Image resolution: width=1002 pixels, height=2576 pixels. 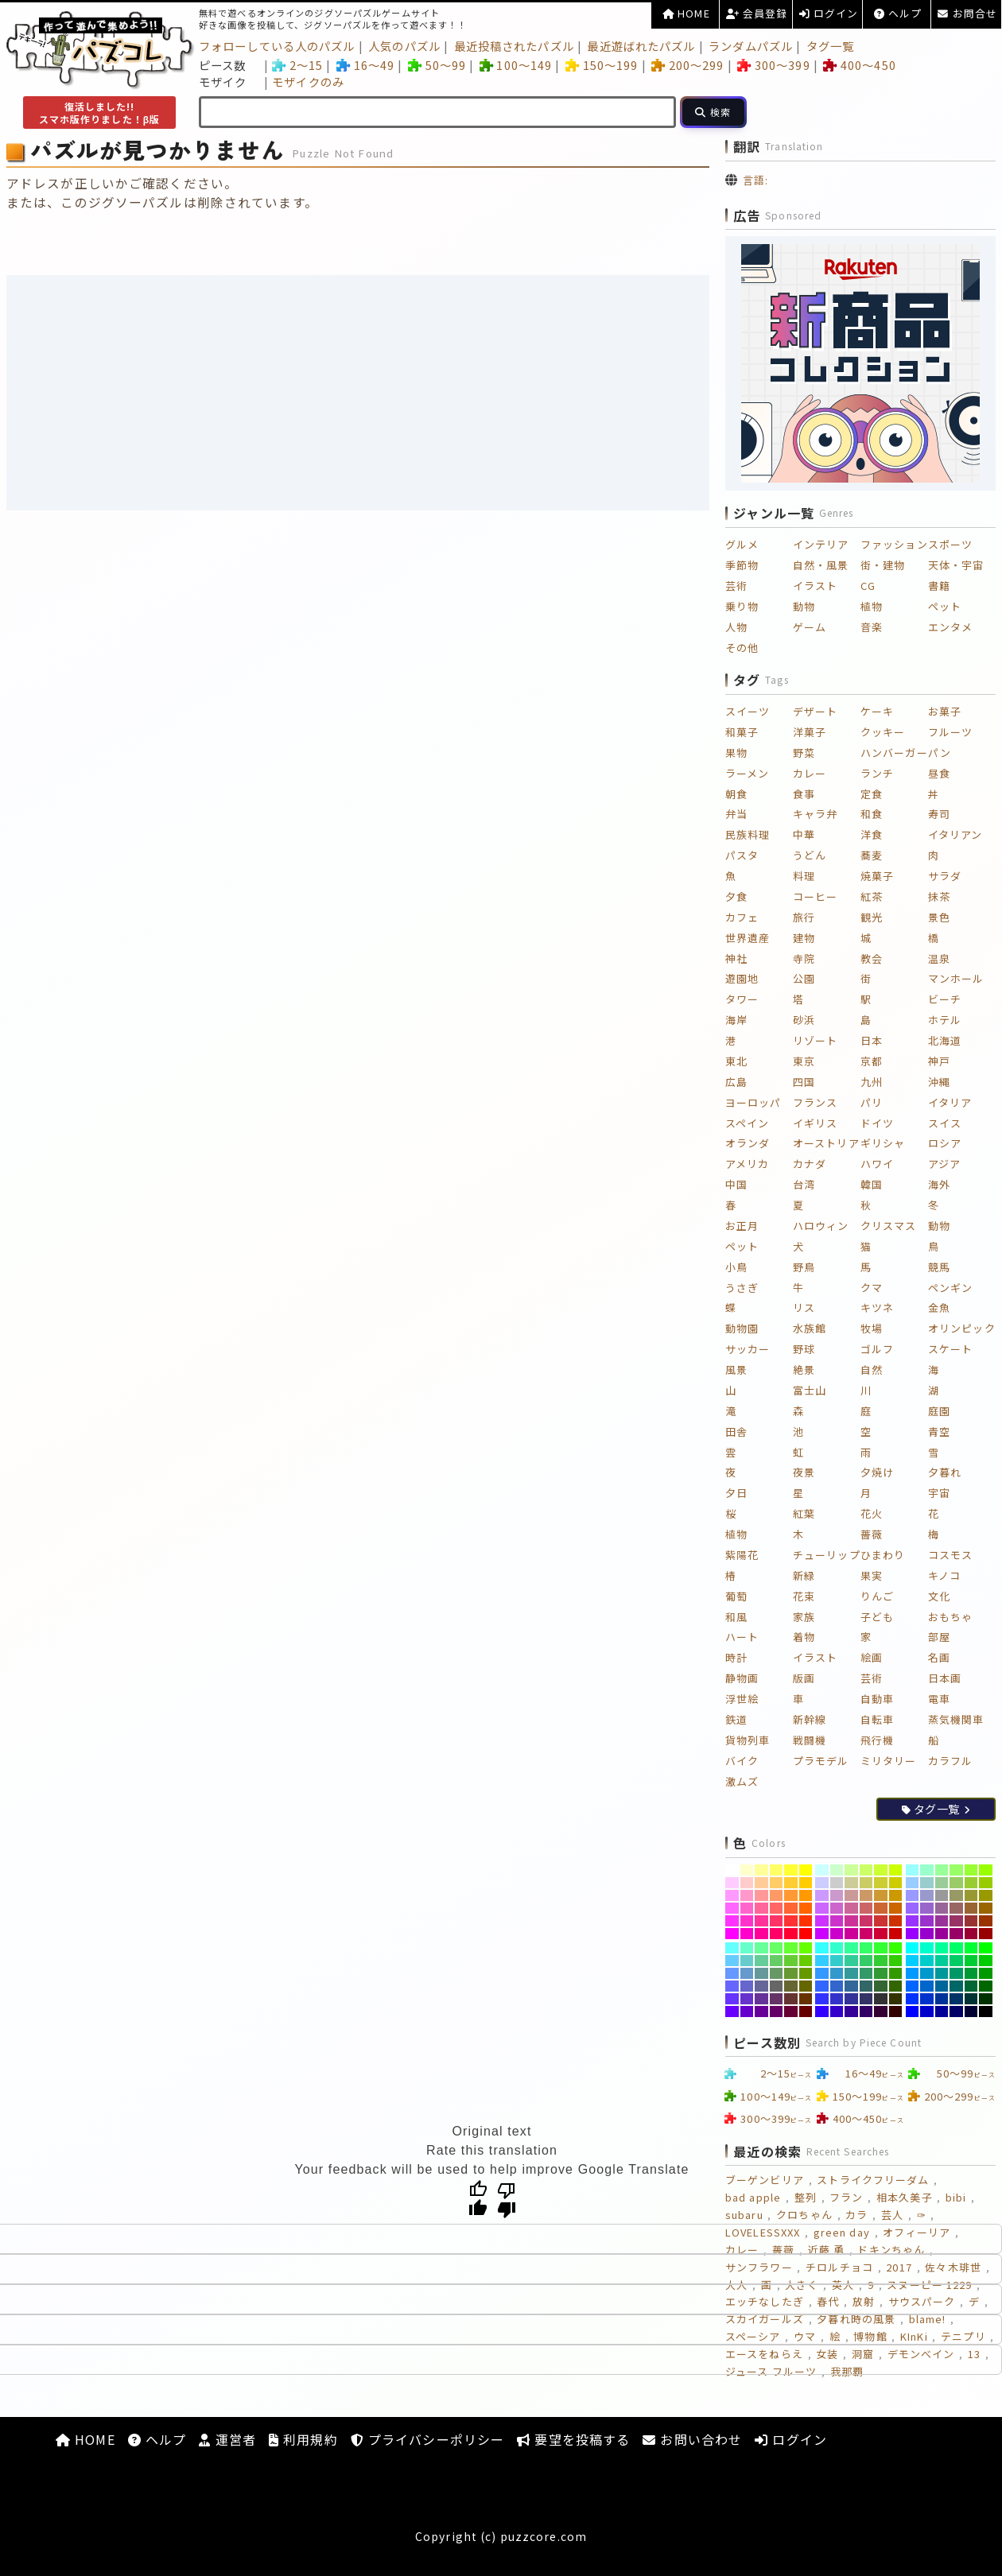 What do you see at coordinates (804, 1348) in the screenshot?
I see `野球` at bounding box center [804, 1348].